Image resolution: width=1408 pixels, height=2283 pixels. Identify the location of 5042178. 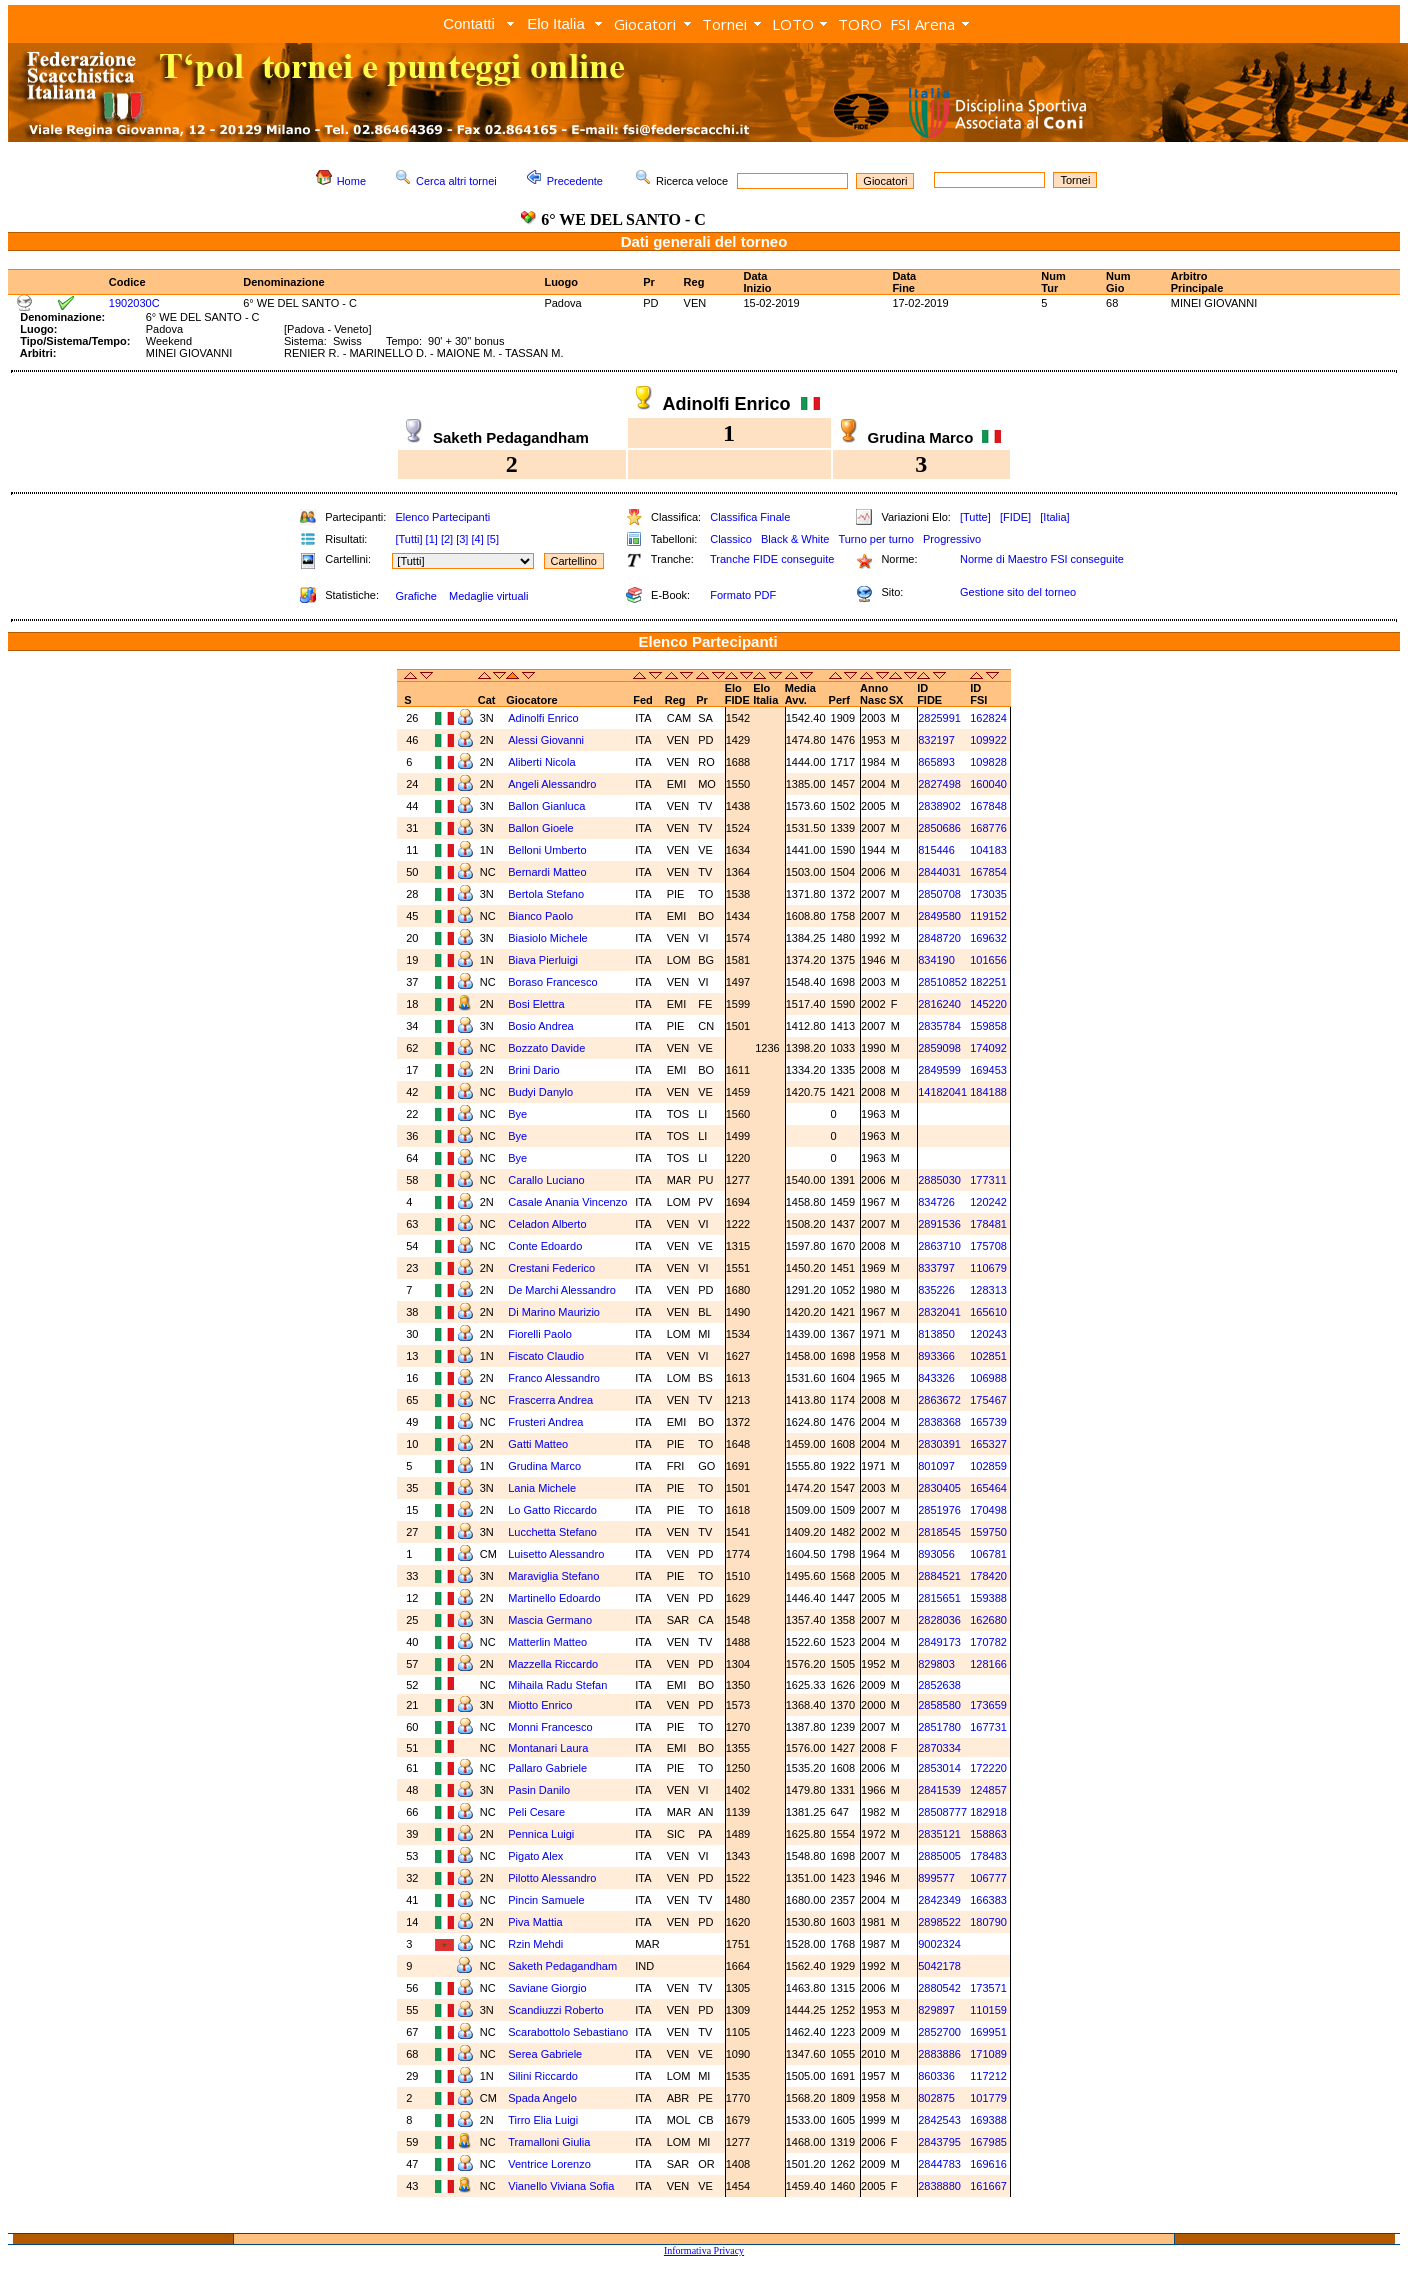
(939, 1966).